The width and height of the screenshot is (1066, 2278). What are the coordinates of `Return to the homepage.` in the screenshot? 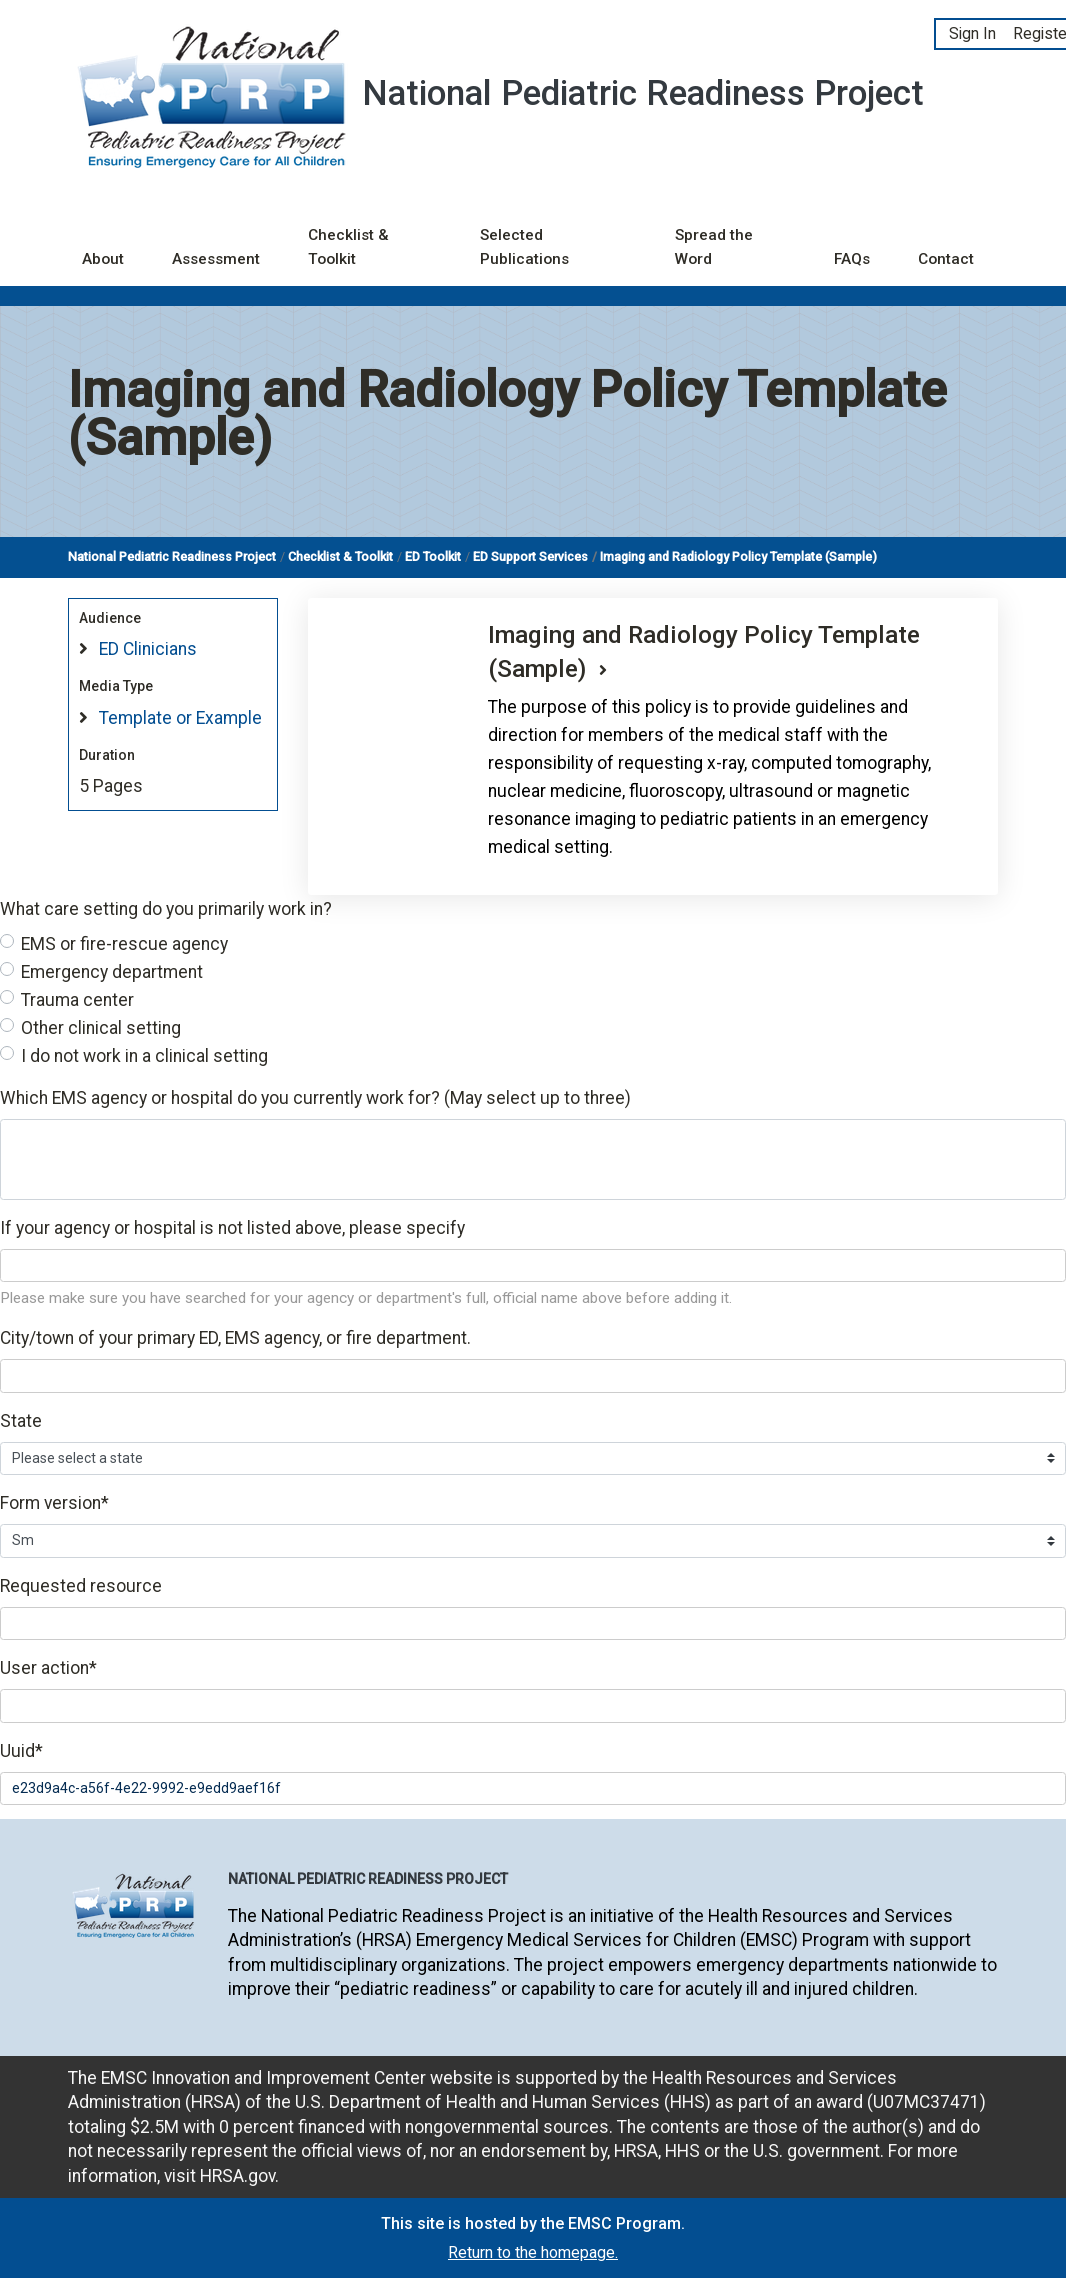 It's located at (533, 2252).